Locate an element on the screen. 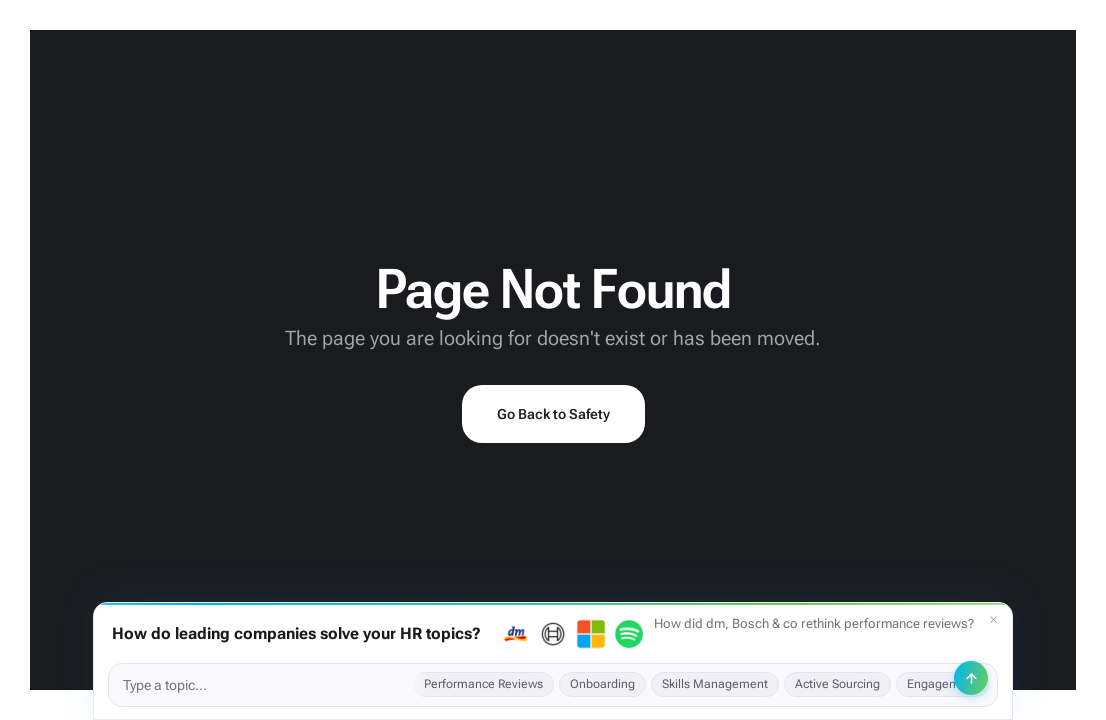 This screenshot has width=1106, height=720. Engagement is located at coordinates (942, 684).